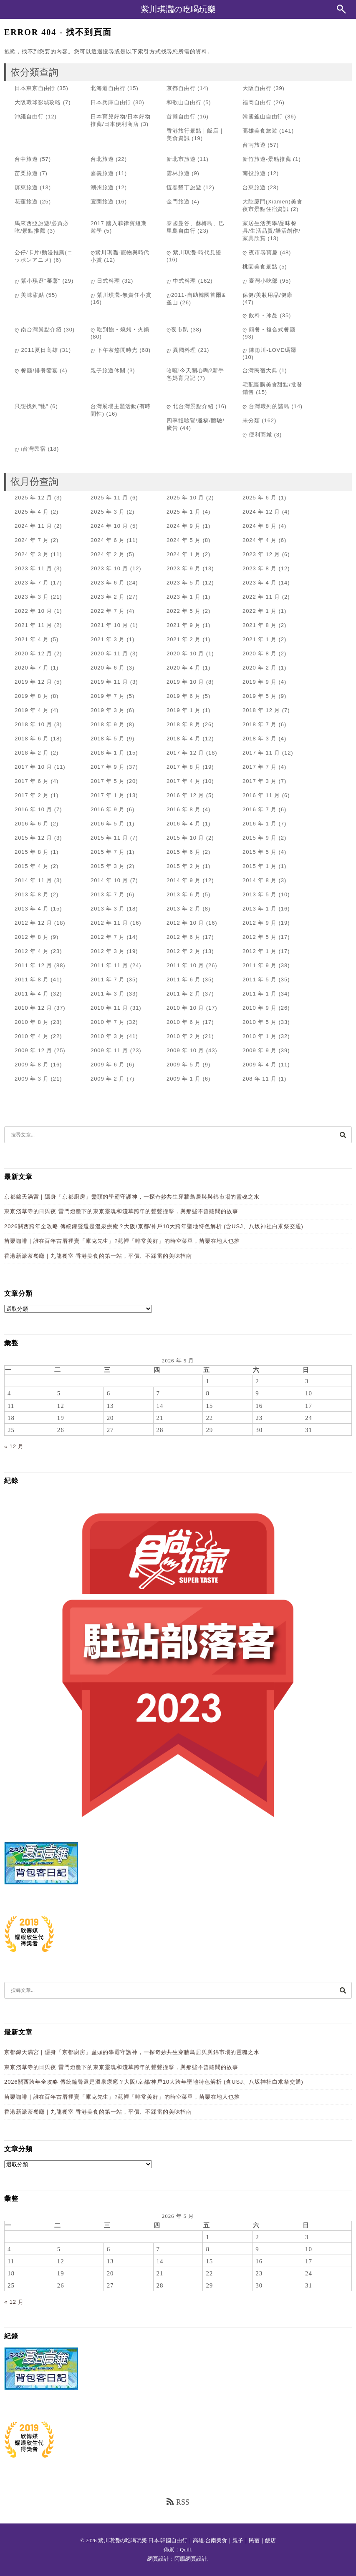 This screenshot has width=356, height=2576. I want to click on 2018 年 10 月, so click(33, 724).